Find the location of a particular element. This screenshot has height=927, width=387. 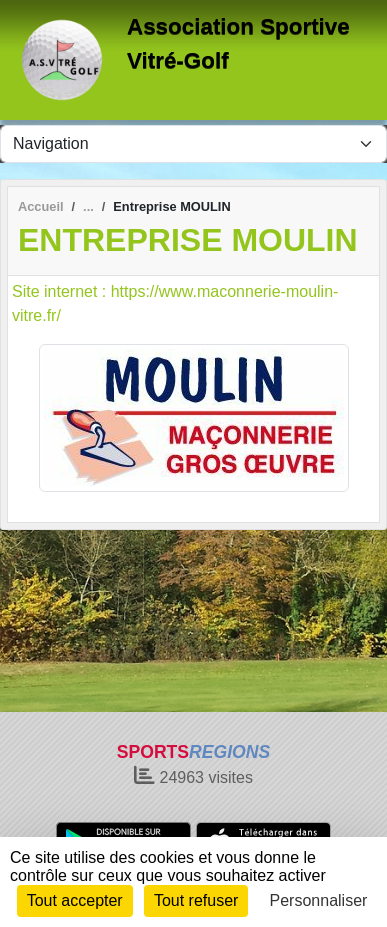

Tout refuser [Cookies : Tout refuser] is located at coordinates (196, 900).